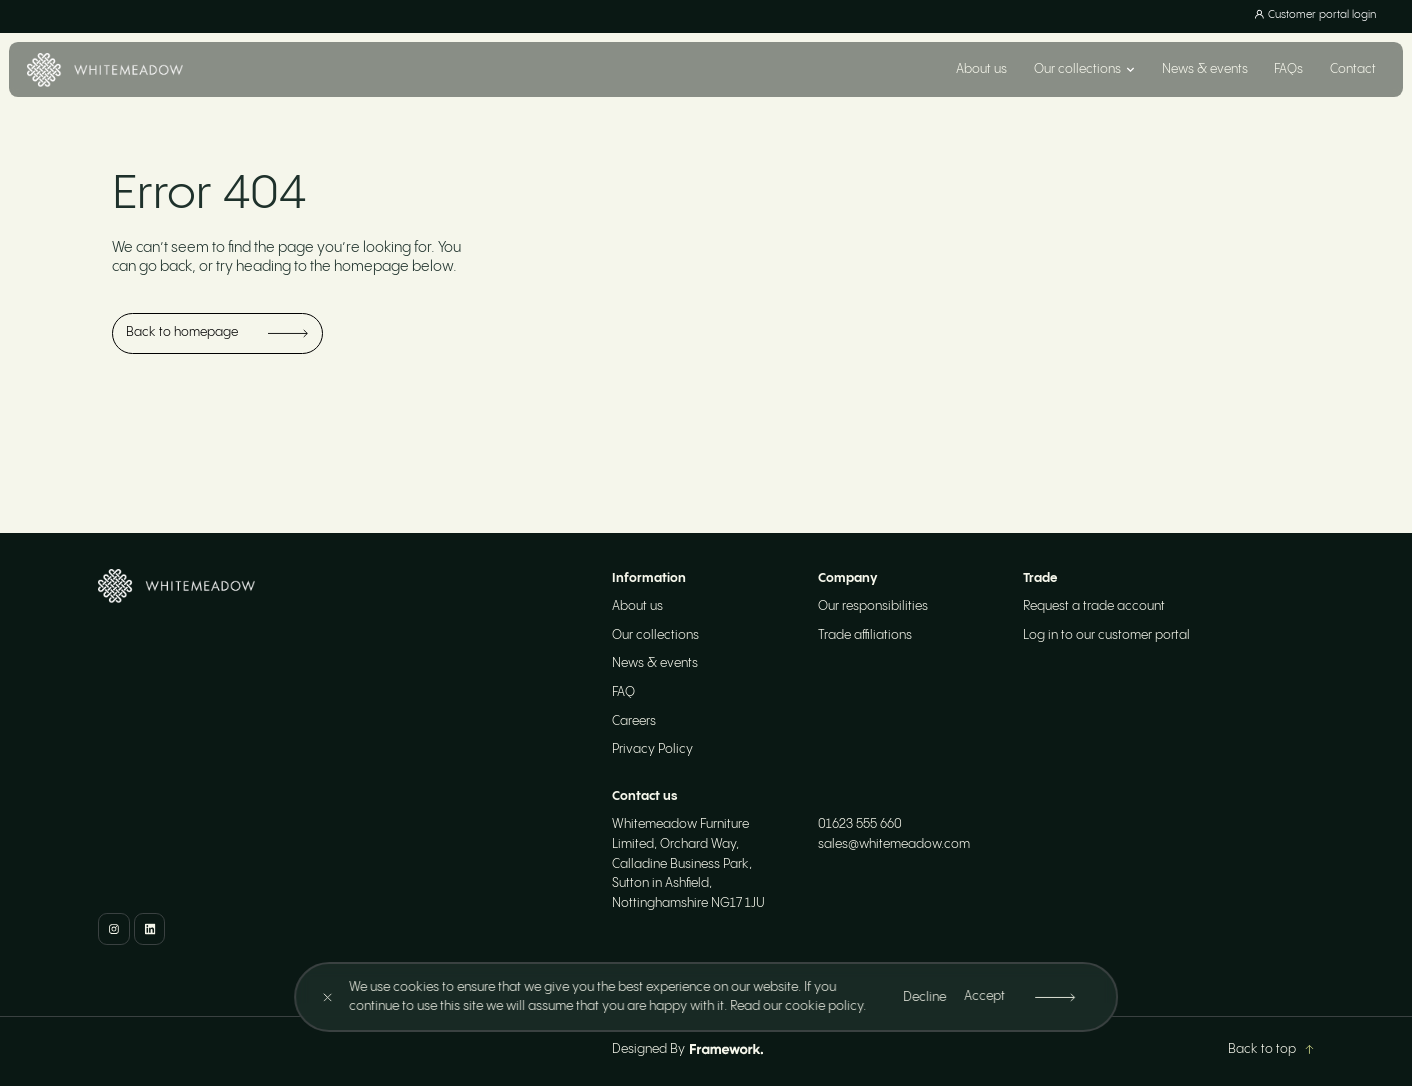 This screenshot has height=1086, width=1412. What do you see at coordinates (1271, 1049) in the screenshot?
I see `Back to top` at bounding box center [1271, 1049].